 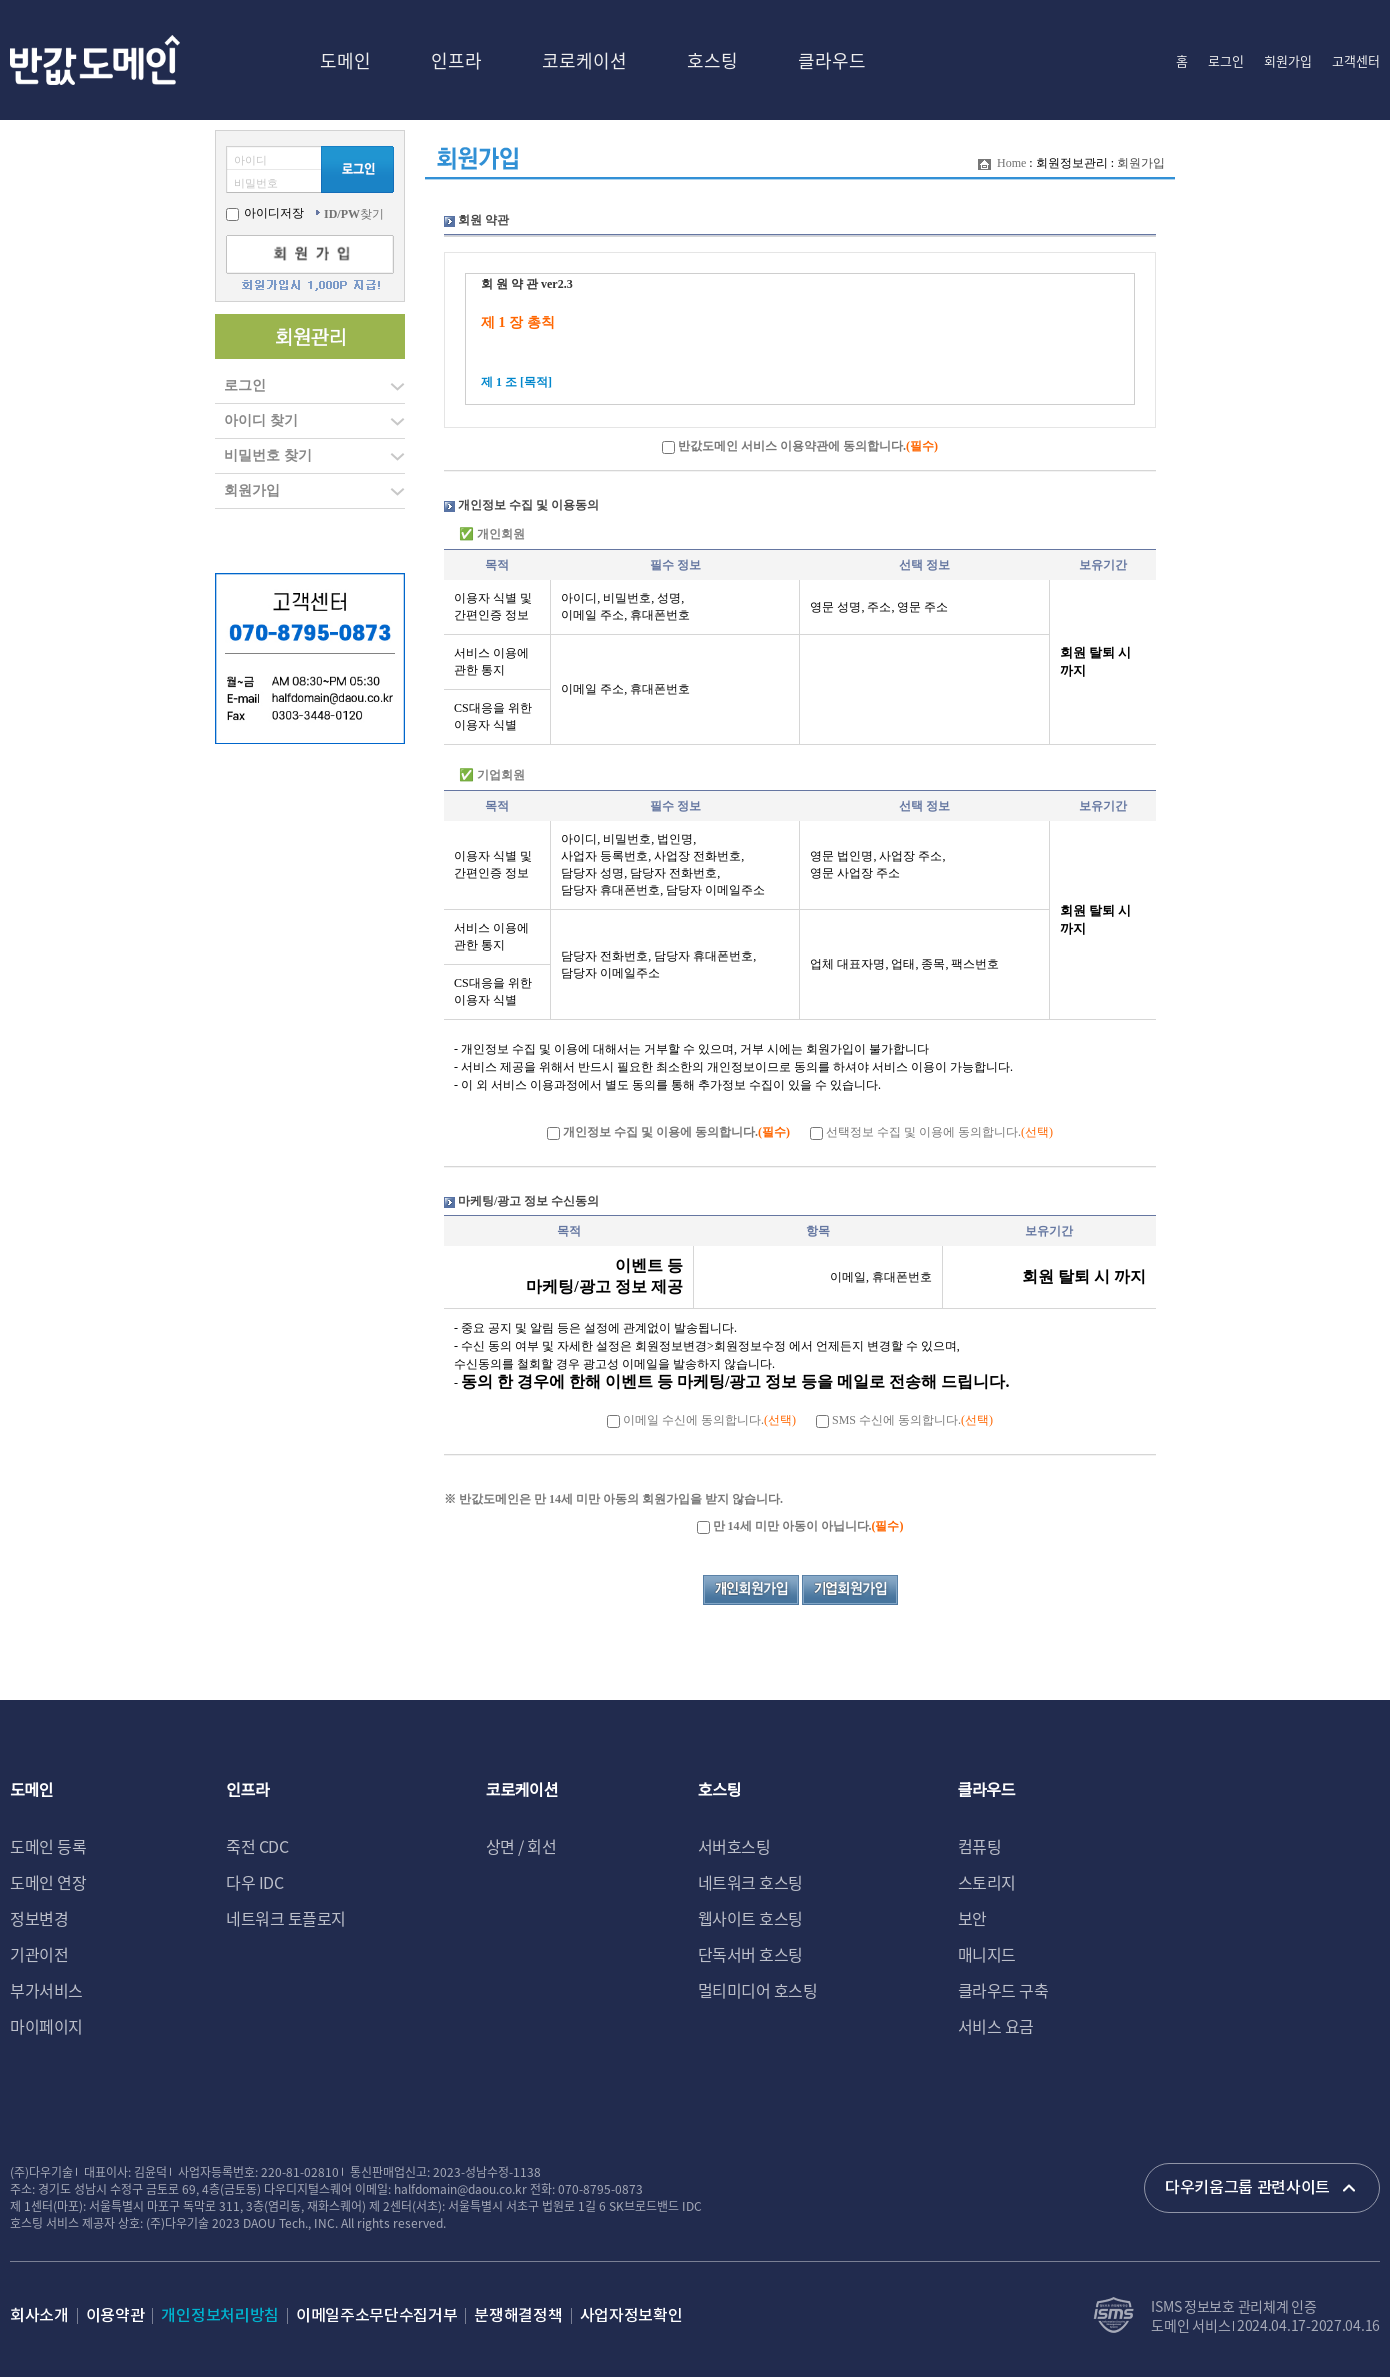 What do you see at coordinates (345, 60) in the screenshot?
I see `도메인` at bounding box center [345, 60].